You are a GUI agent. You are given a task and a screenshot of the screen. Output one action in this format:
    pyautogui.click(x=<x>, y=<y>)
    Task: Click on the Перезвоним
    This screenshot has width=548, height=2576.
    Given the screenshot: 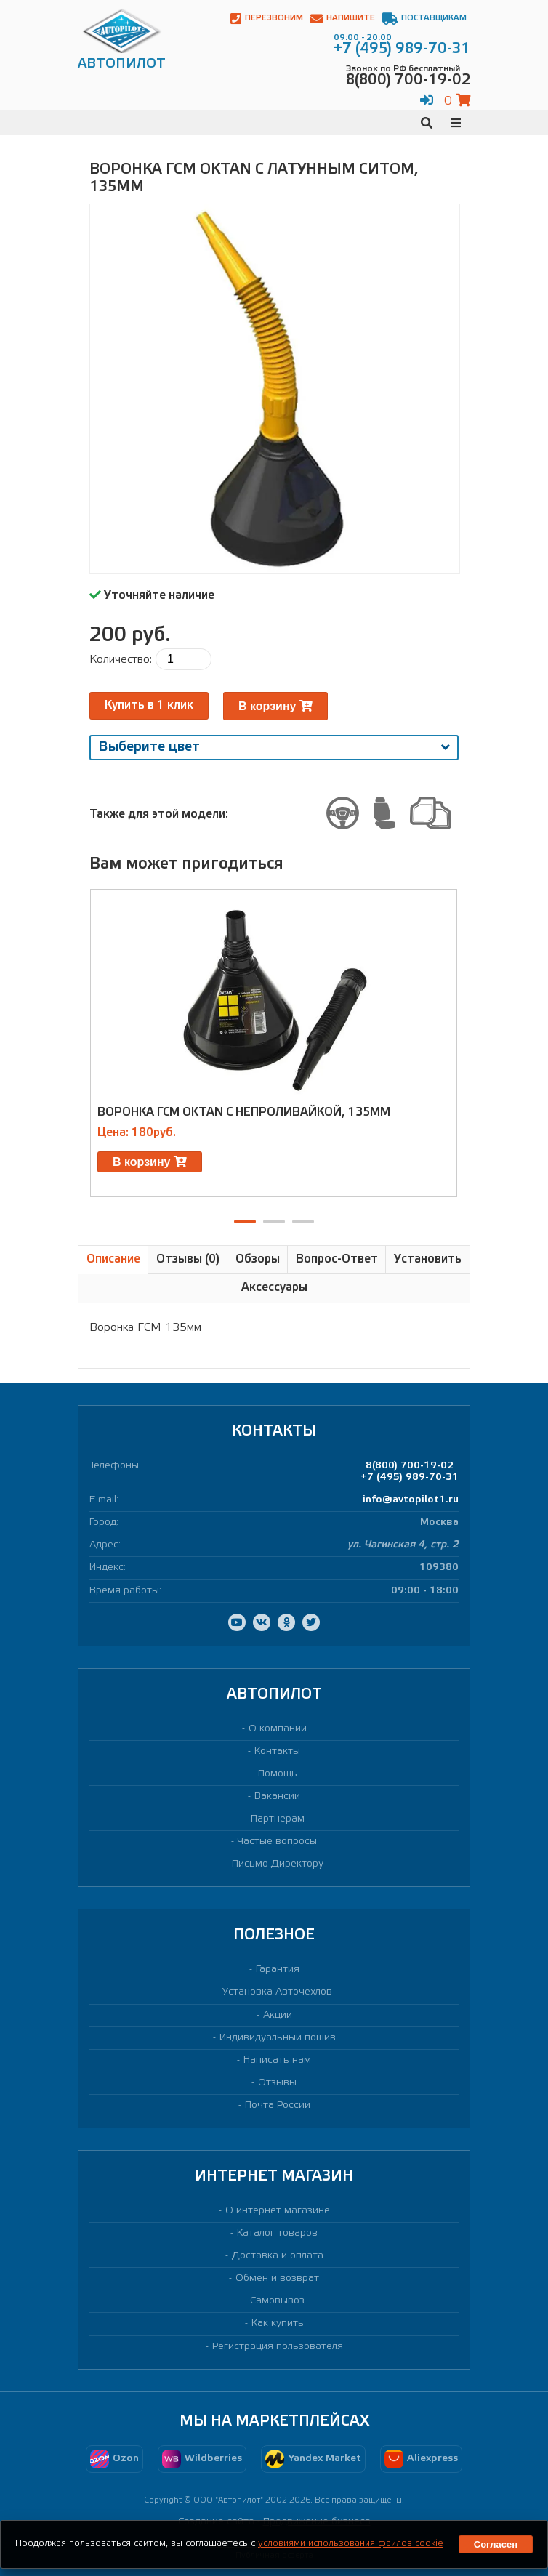 What is the action you would take?
    pyautogui.click(x=266, y=18)
    